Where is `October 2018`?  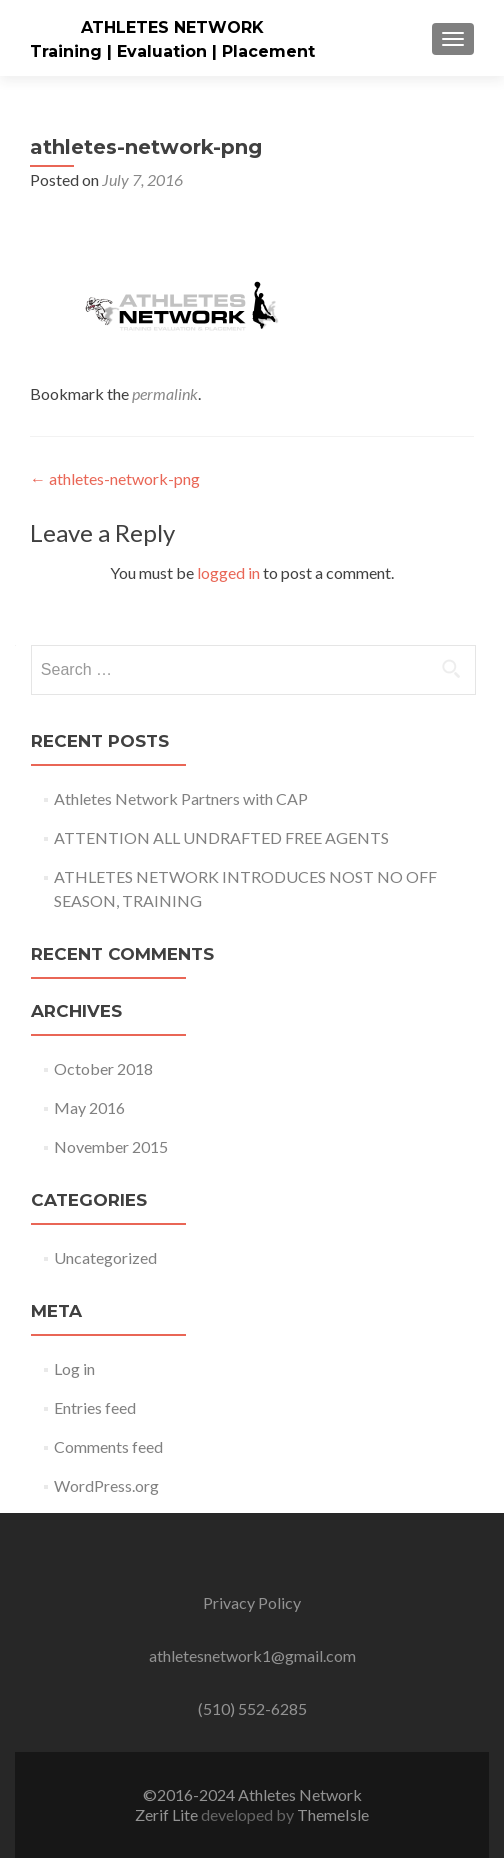
October 2018 is located at coordinates (103, 1068).